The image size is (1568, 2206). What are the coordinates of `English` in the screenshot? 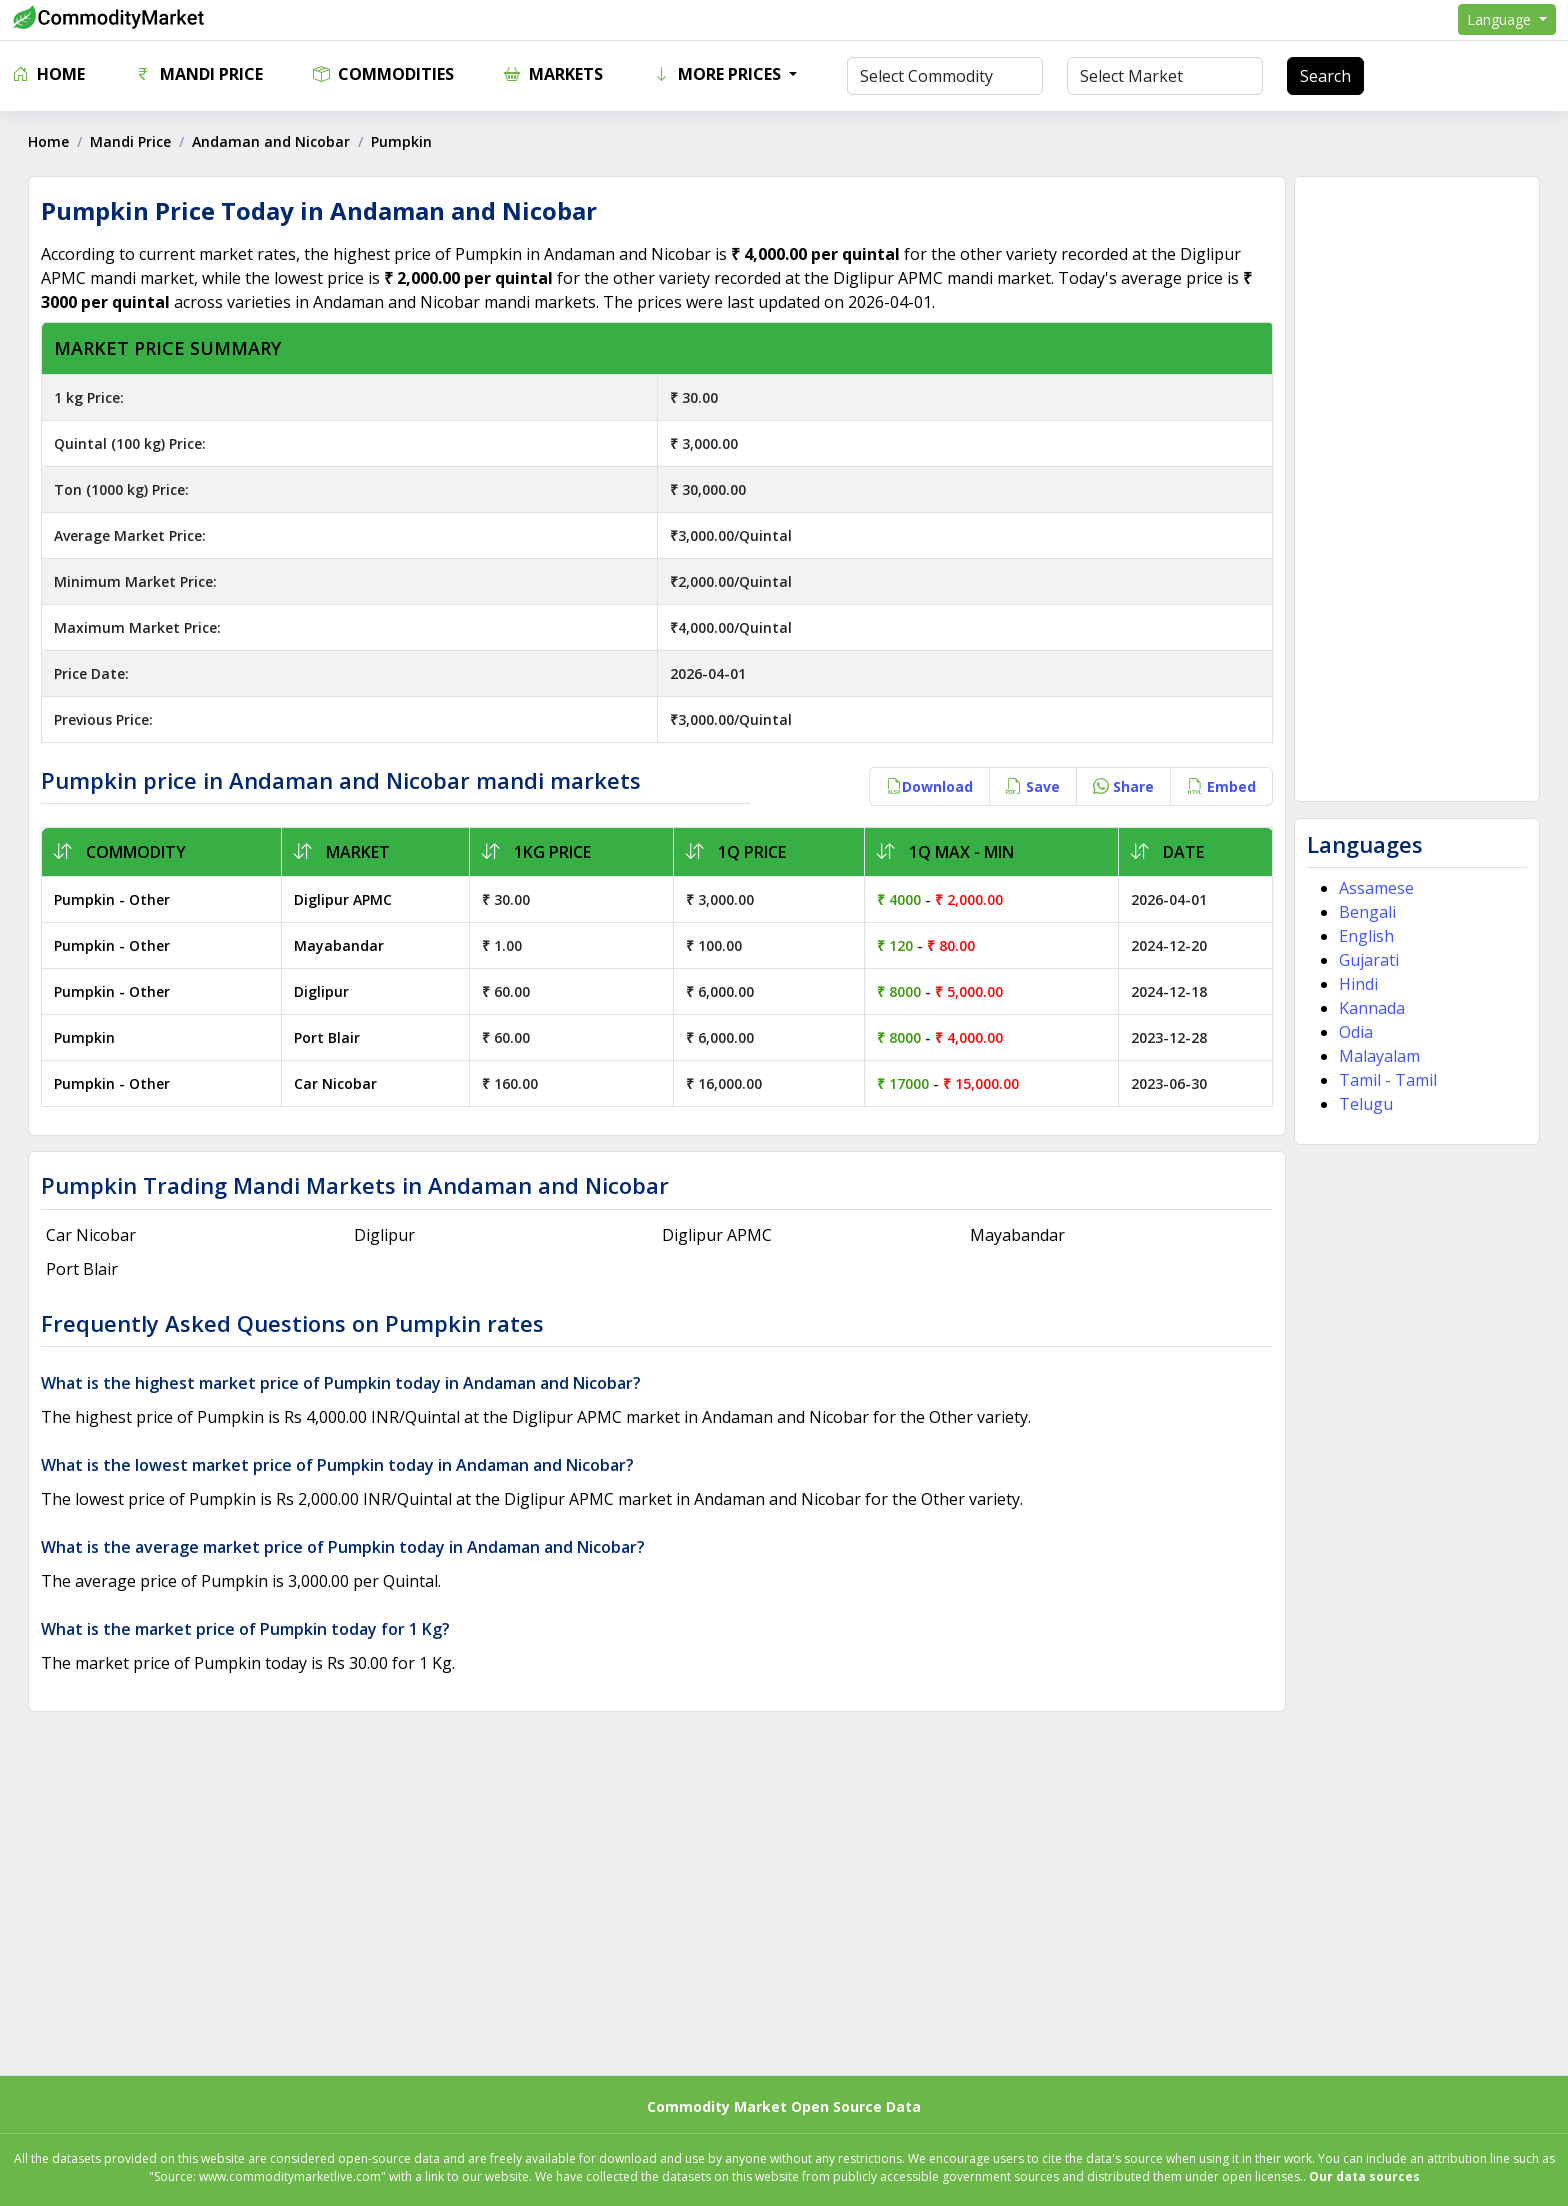 It's located at (1365, 936).